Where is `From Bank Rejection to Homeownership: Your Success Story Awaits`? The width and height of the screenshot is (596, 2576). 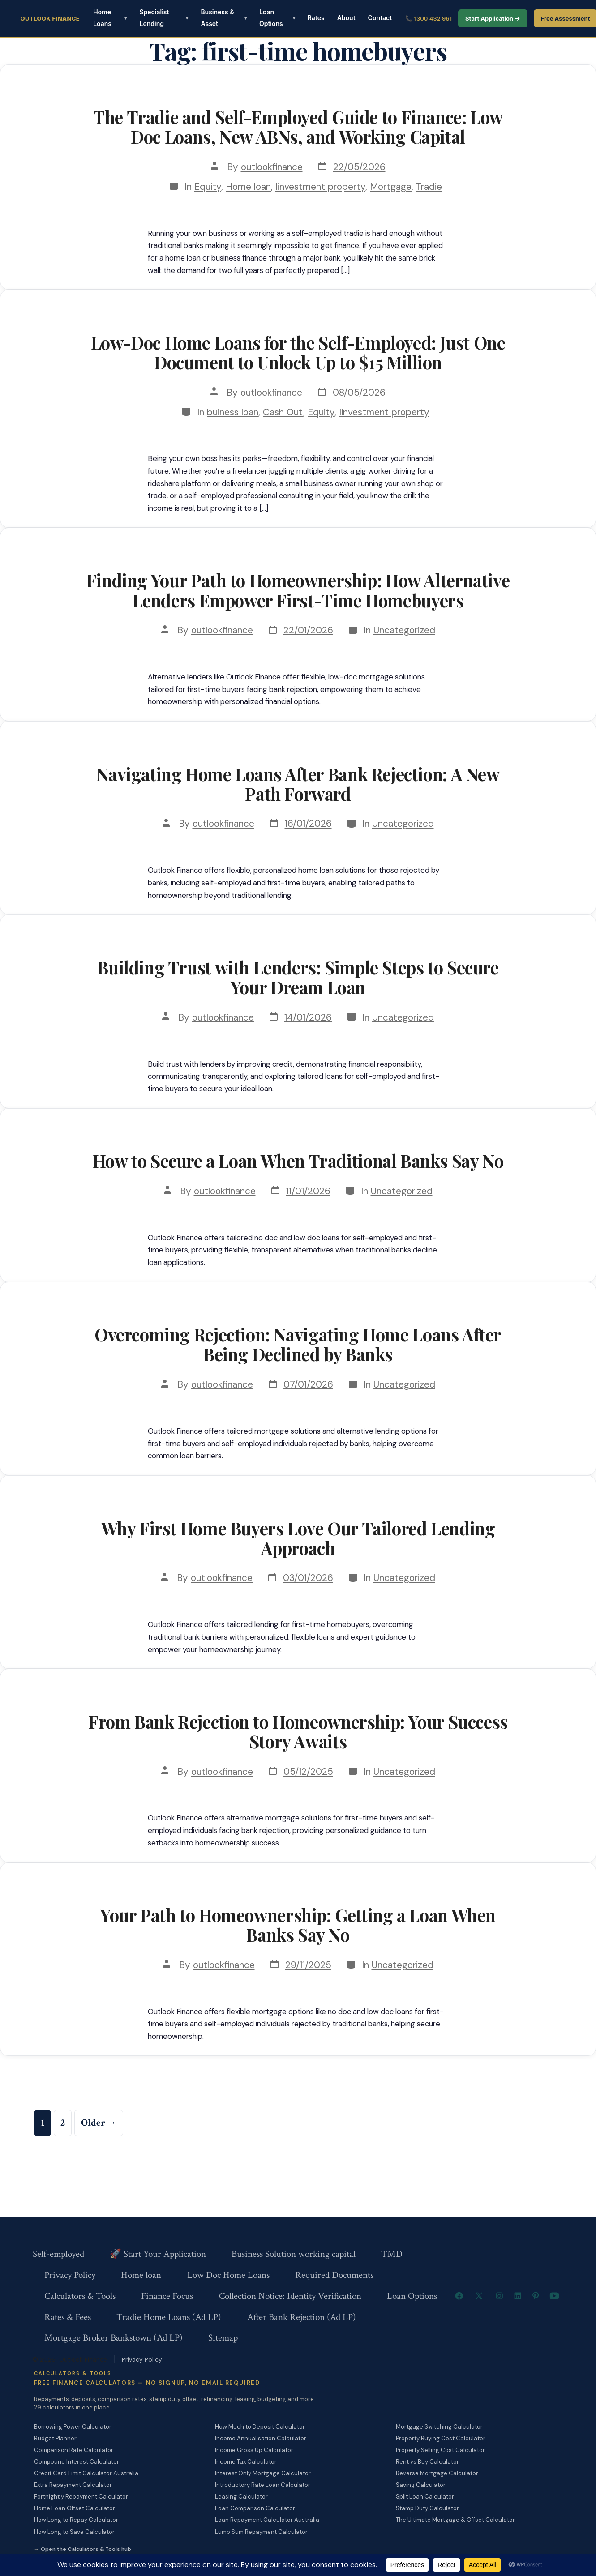 From Bank Rejection to Homeownership: Your Success Story Awaits is located at coordinates (298, 1731).